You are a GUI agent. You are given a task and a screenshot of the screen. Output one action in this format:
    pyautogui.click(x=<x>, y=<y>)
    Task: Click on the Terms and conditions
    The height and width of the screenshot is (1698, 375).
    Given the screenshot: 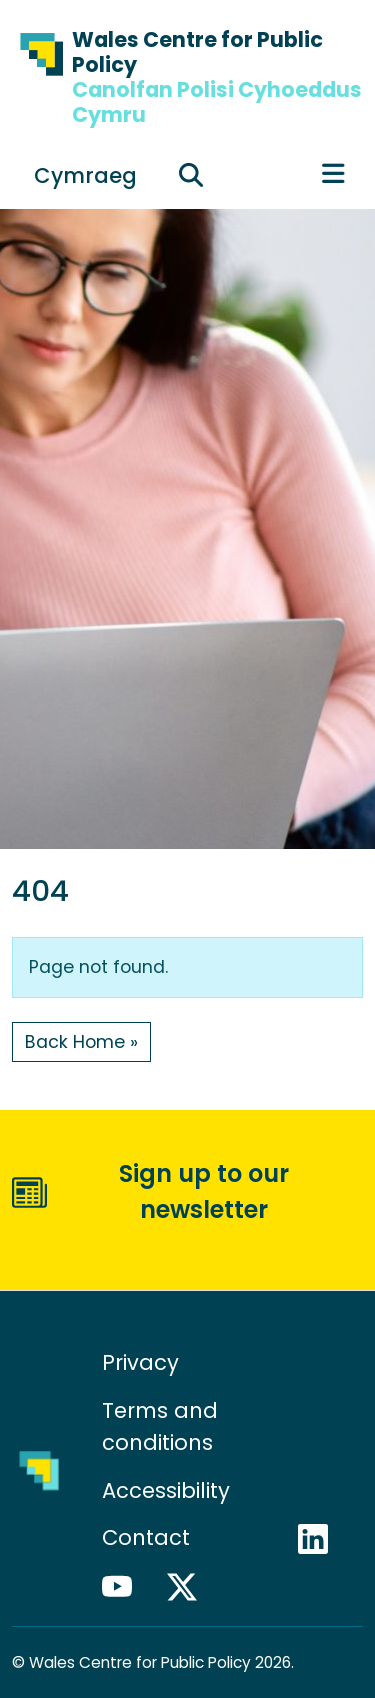 What is the action you would take?
    pyautogui.click(x=160, y=1426)
    